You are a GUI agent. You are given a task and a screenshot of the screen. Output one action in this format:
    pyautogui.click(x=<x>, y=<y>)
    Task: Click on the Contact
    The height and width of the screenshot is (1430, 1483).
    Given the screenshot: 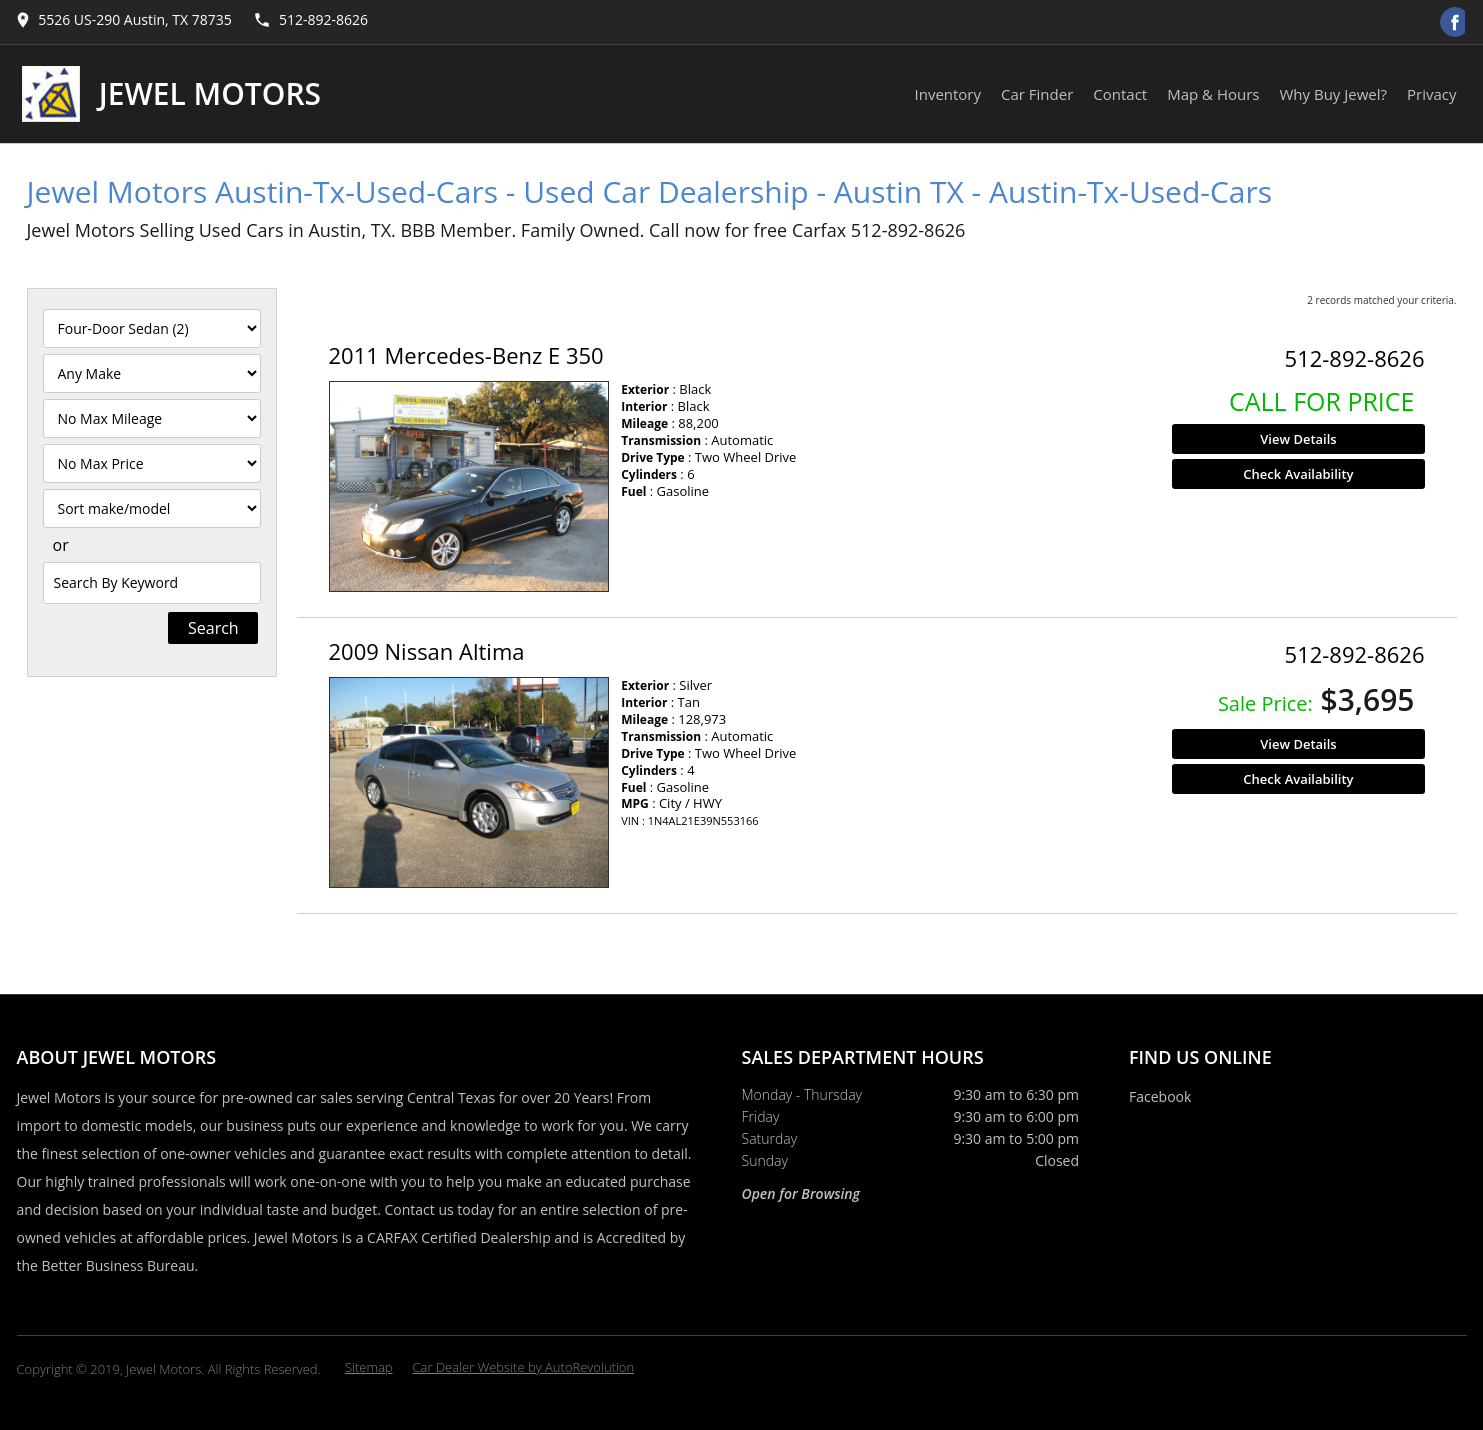 What is the action you would take?
    pyautogui.click(x=1120, y=94)
    